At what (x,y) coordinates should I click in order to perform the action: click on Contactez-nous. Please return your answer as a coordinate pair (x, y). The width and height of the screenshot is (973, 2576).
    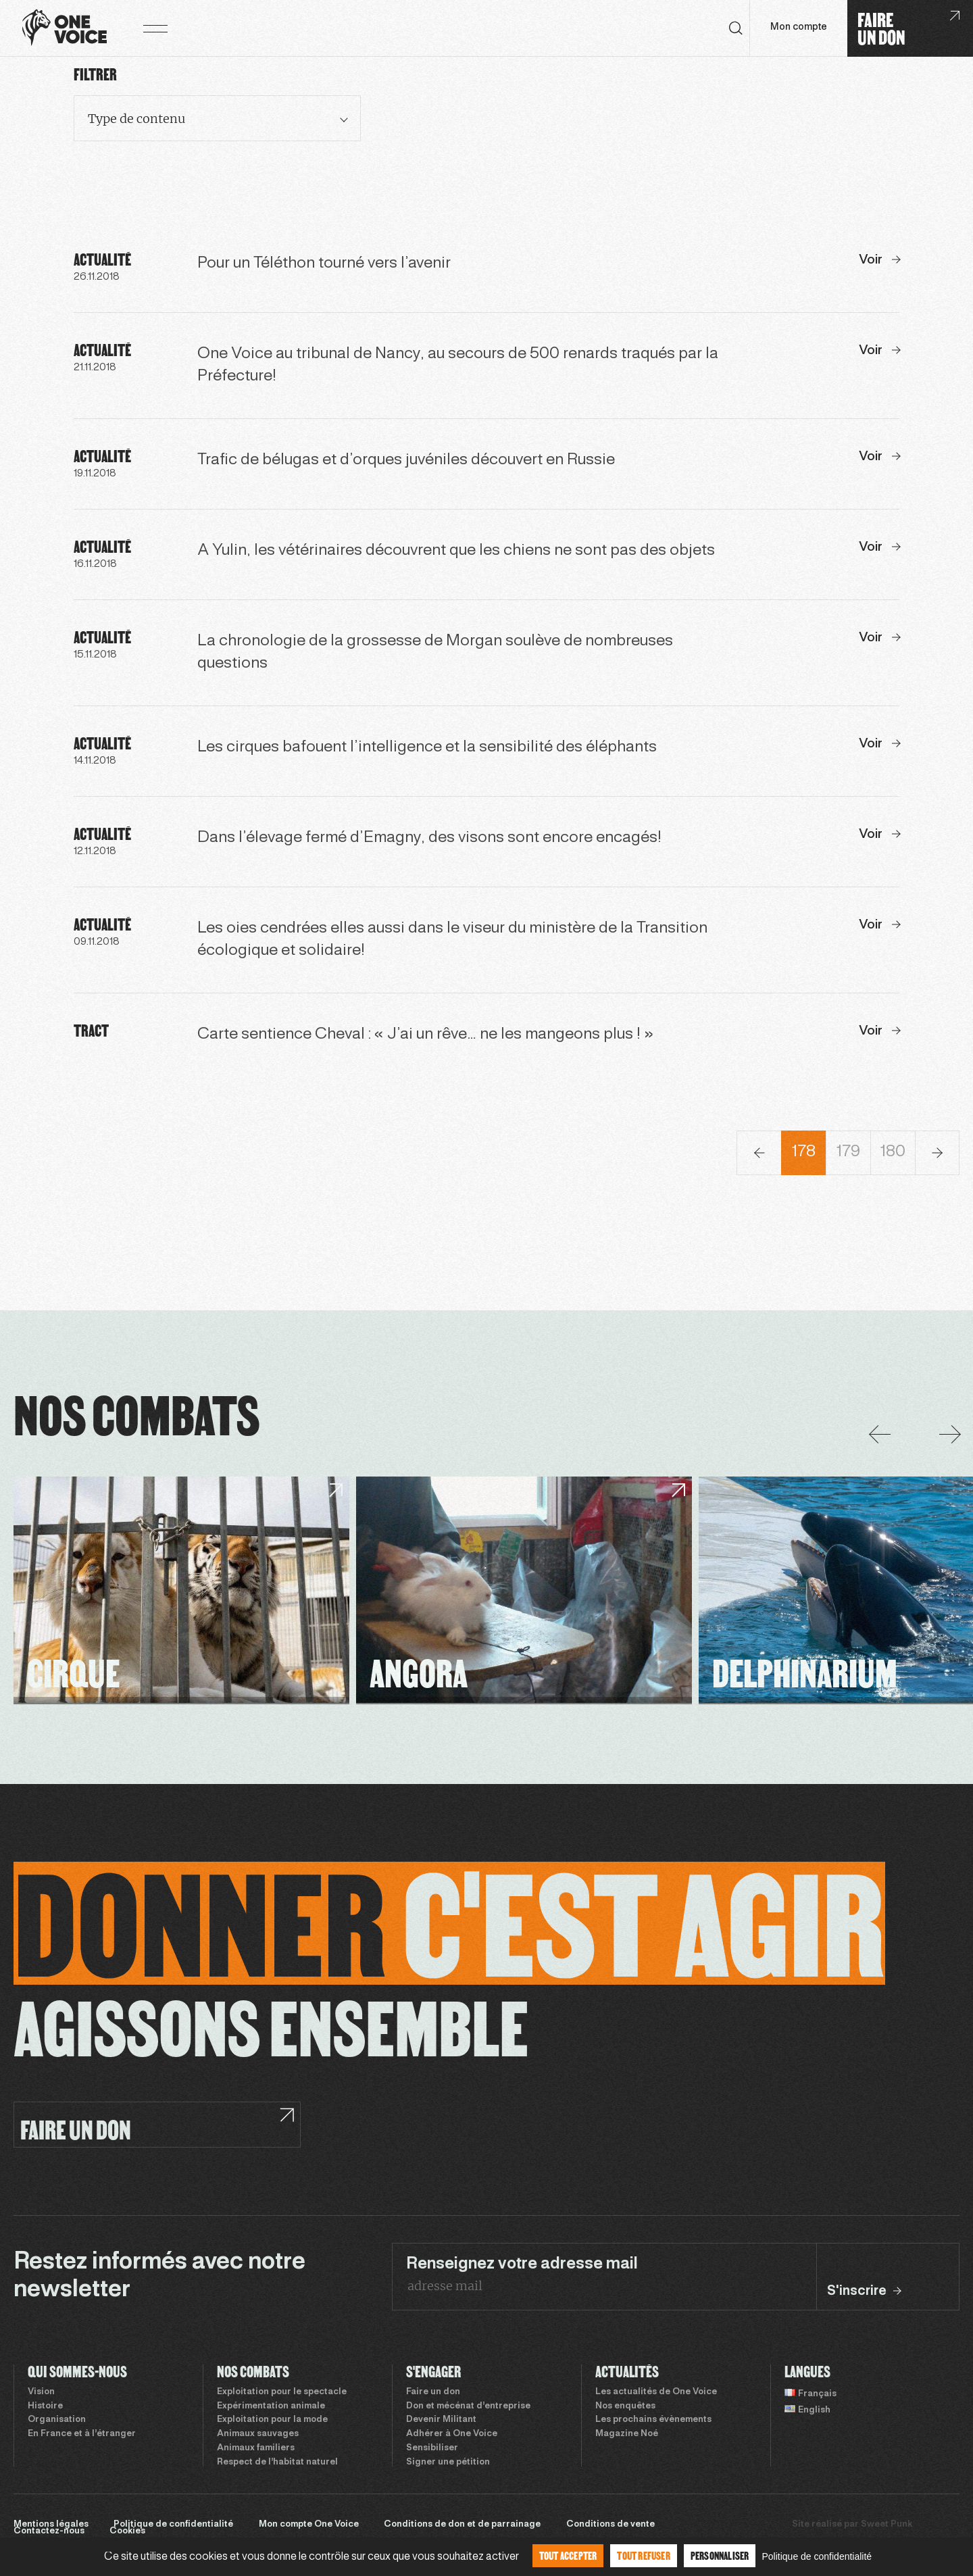
    Looking at the image, I should click on (49, 2531).